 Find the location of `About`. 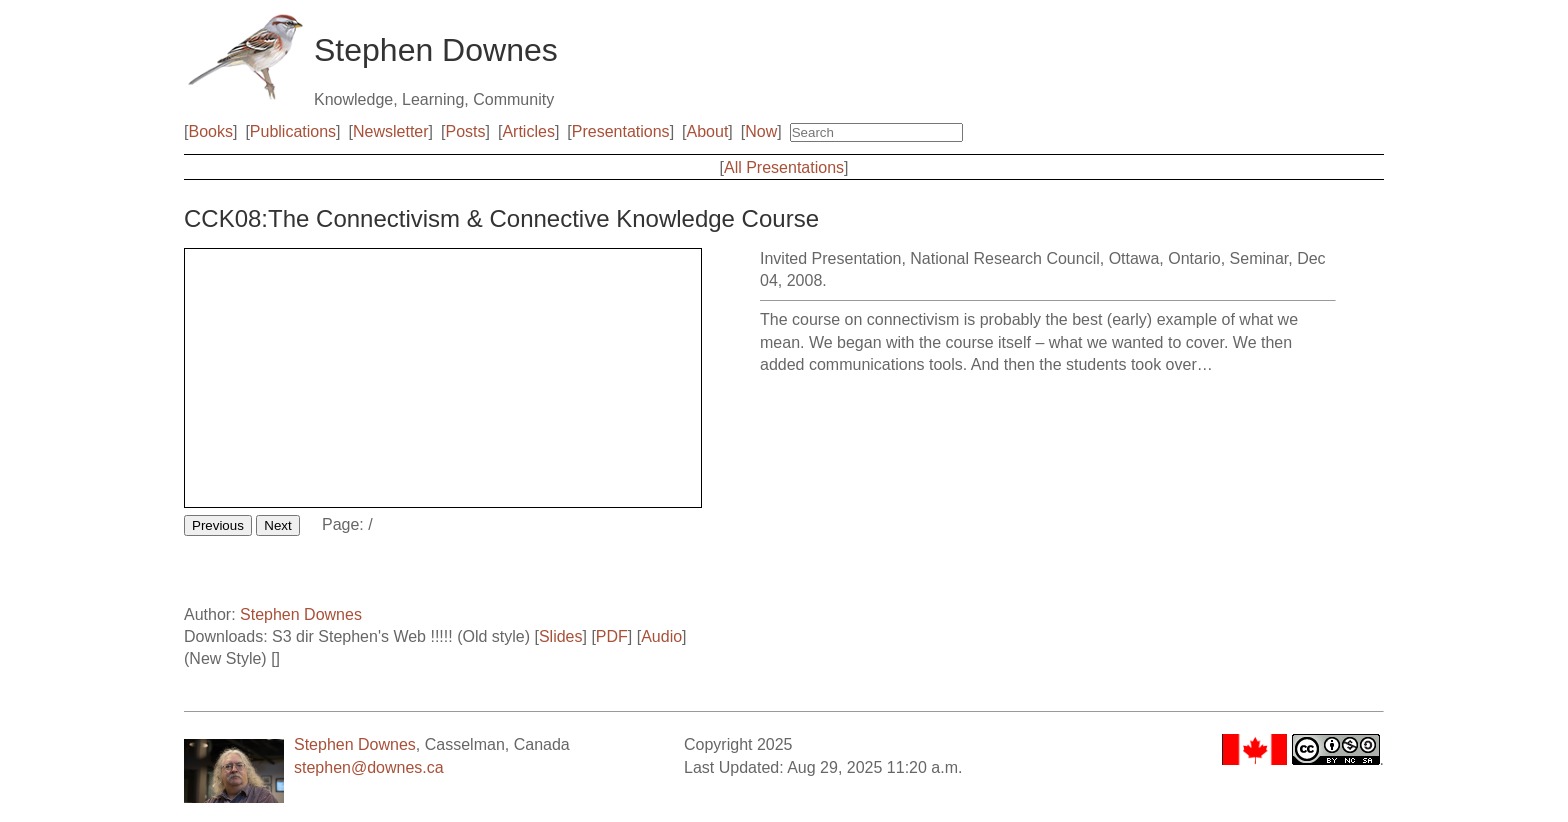

About is located at coordinates (708, 131).